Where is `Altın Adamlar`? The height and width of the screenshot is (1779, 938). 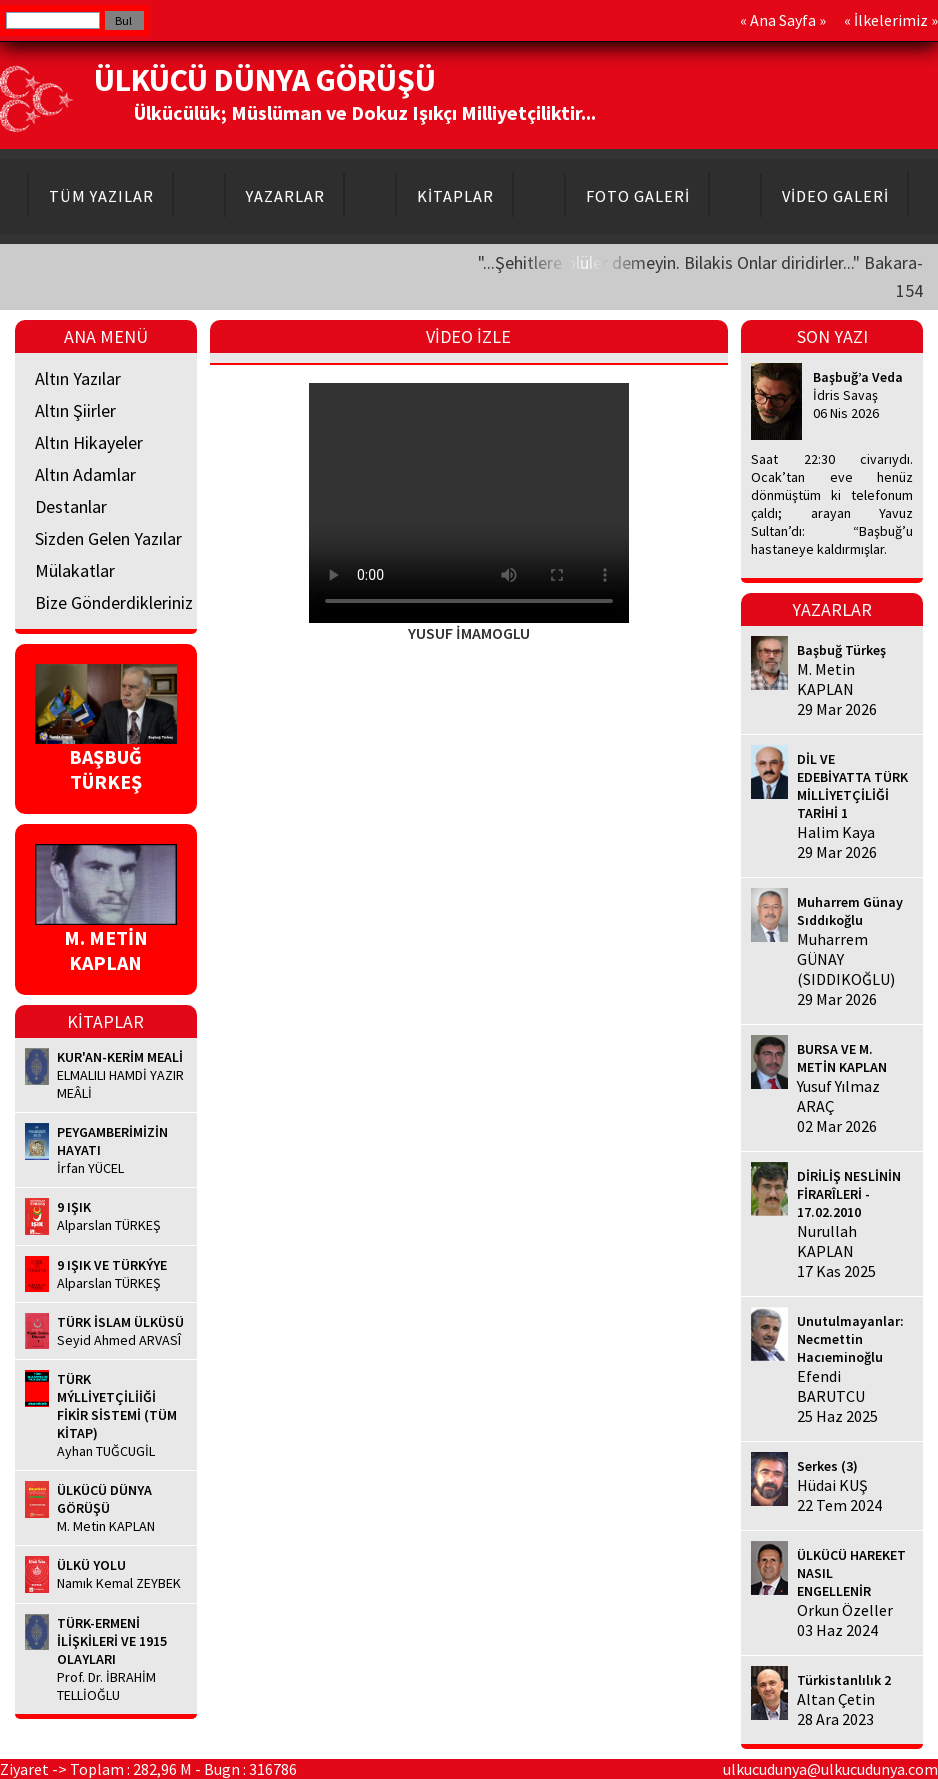 Altın Adamlar is located at coordinates (85, 474).